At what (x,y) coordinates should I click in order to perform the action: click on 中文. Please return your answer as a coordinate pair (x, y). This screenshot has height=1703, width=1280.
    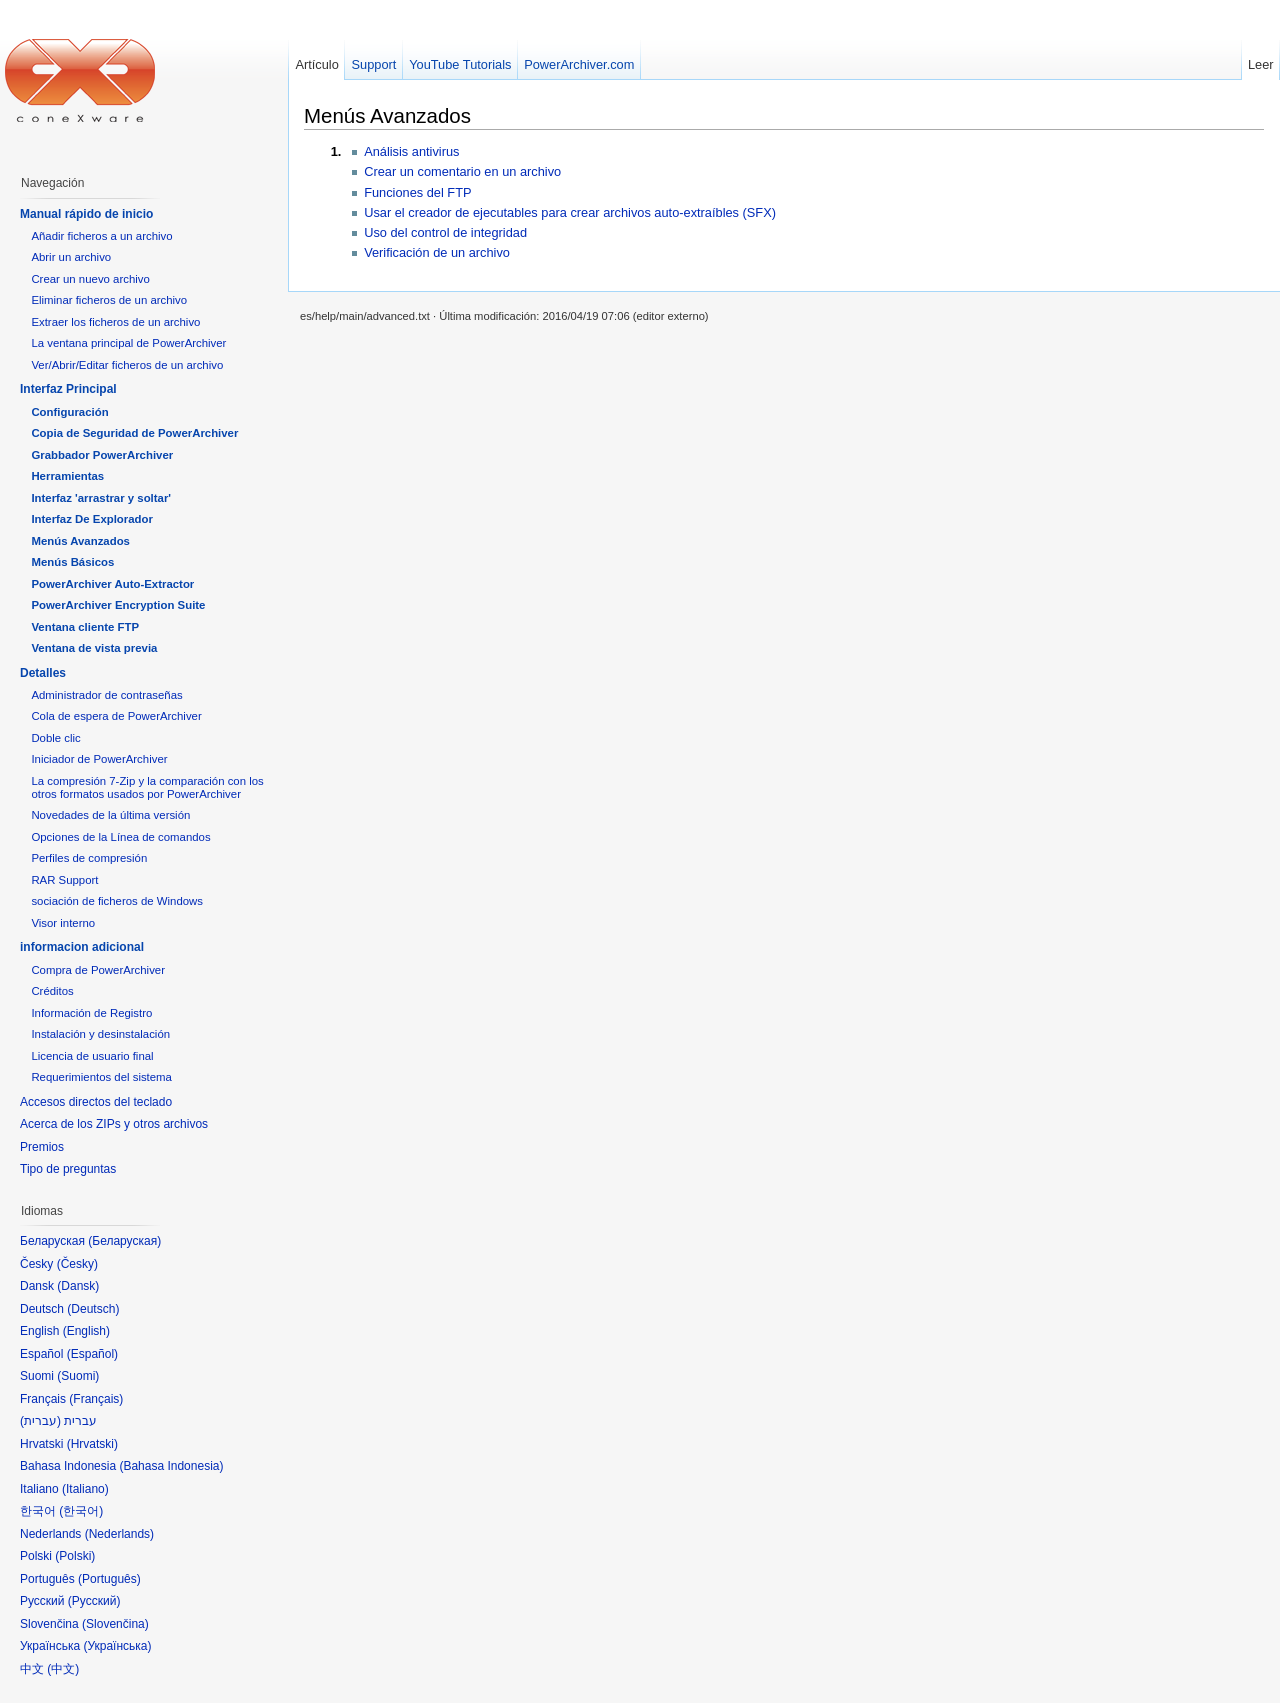
    Looking at the image, I should click on (63, 1669).